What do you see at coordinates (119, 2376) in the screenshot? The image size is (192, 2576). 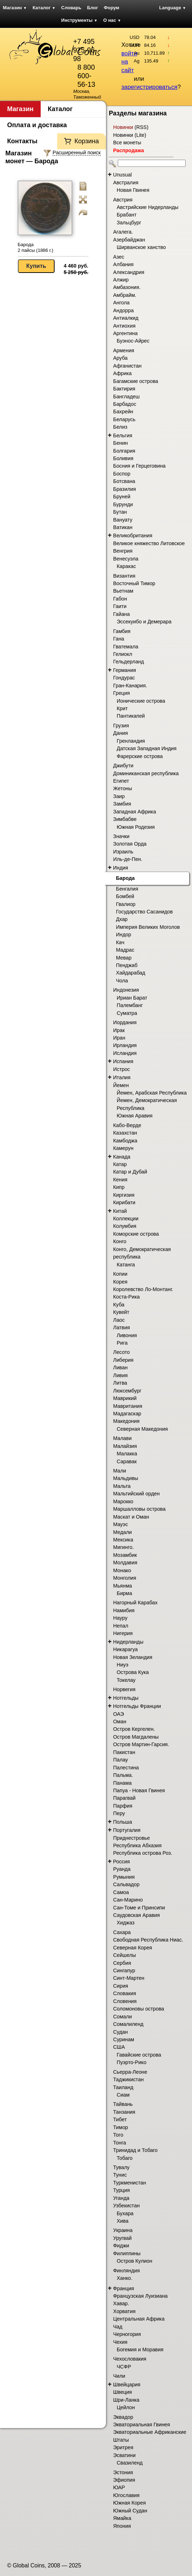 I see `Чили` at bounding box center [119, 2376].